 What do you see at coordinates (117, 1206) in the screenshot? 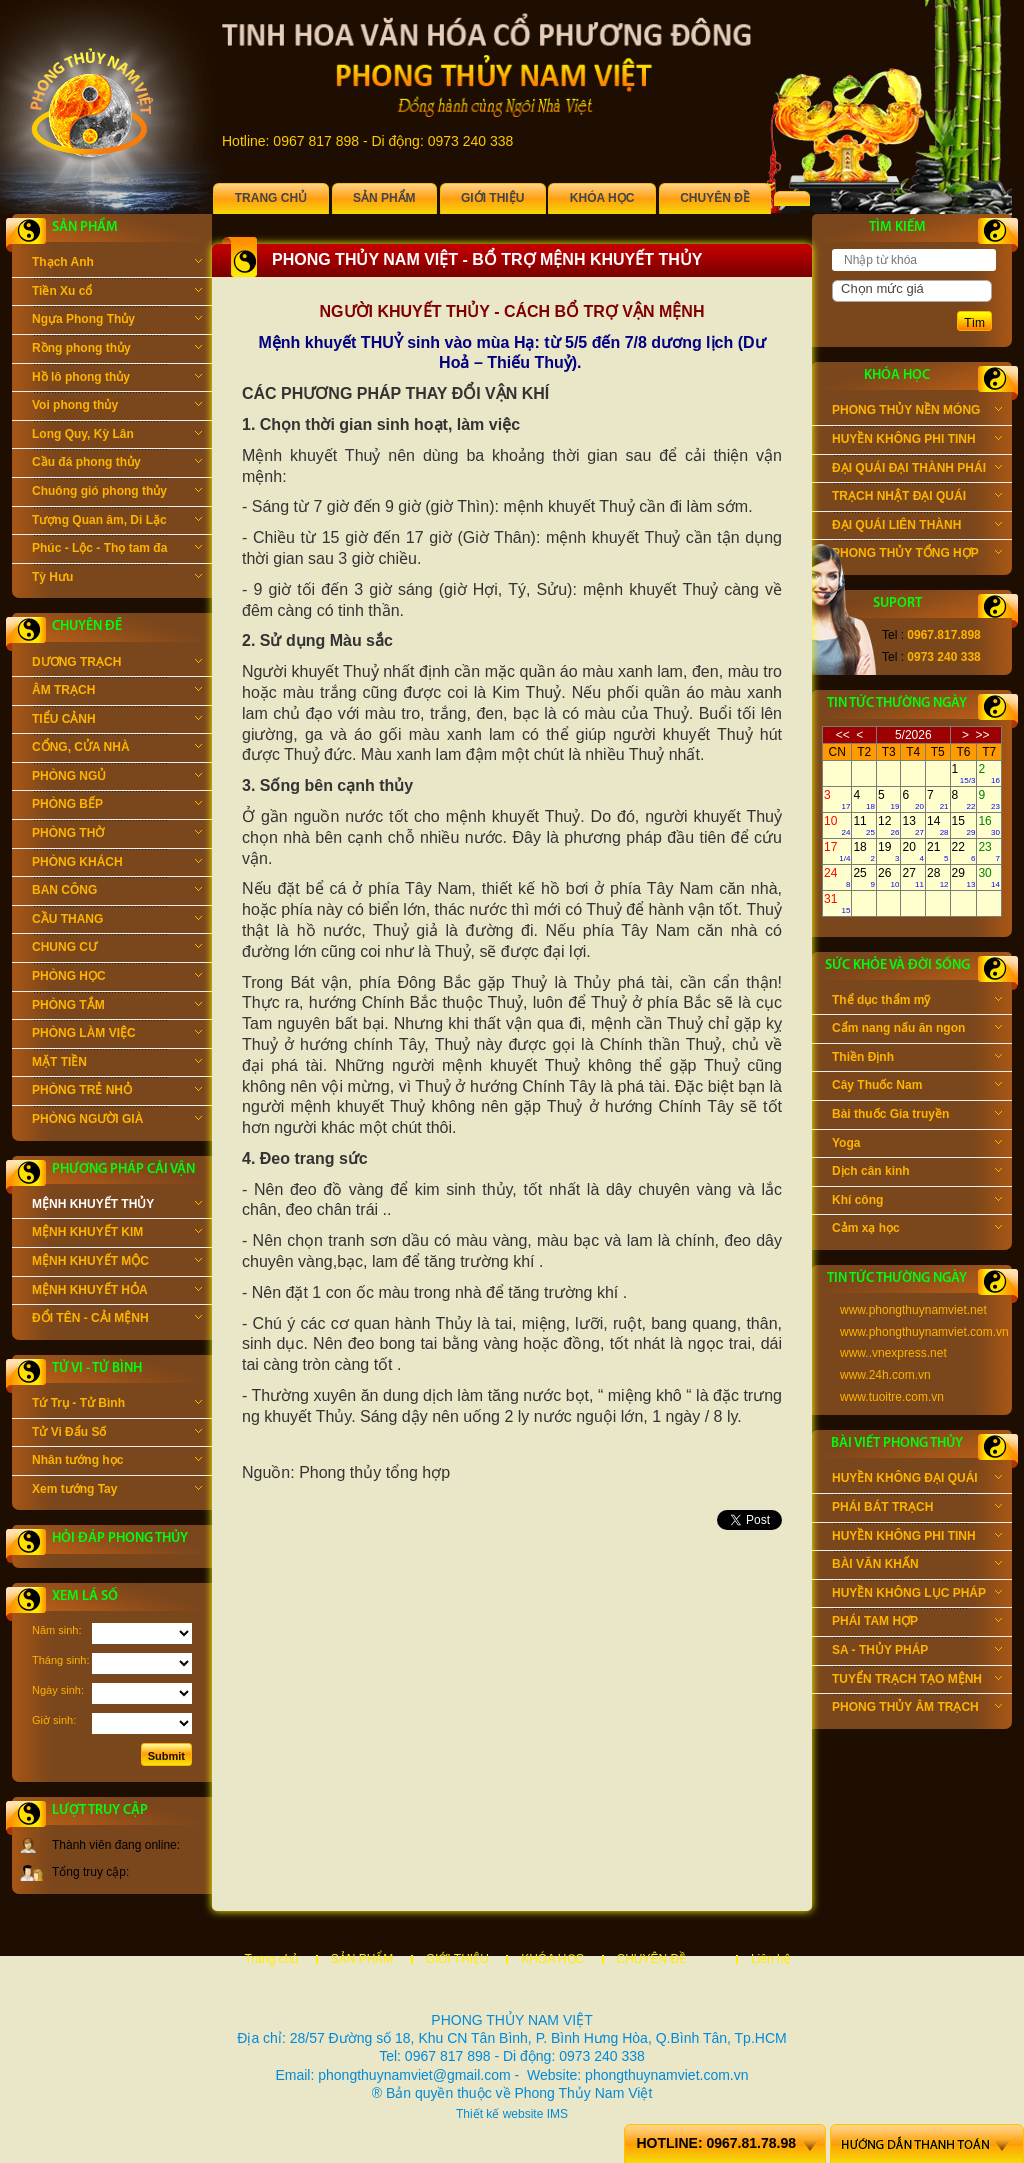
I see `MỆNH KHUYẾT THỦY` at bounding box center [117, 1206].